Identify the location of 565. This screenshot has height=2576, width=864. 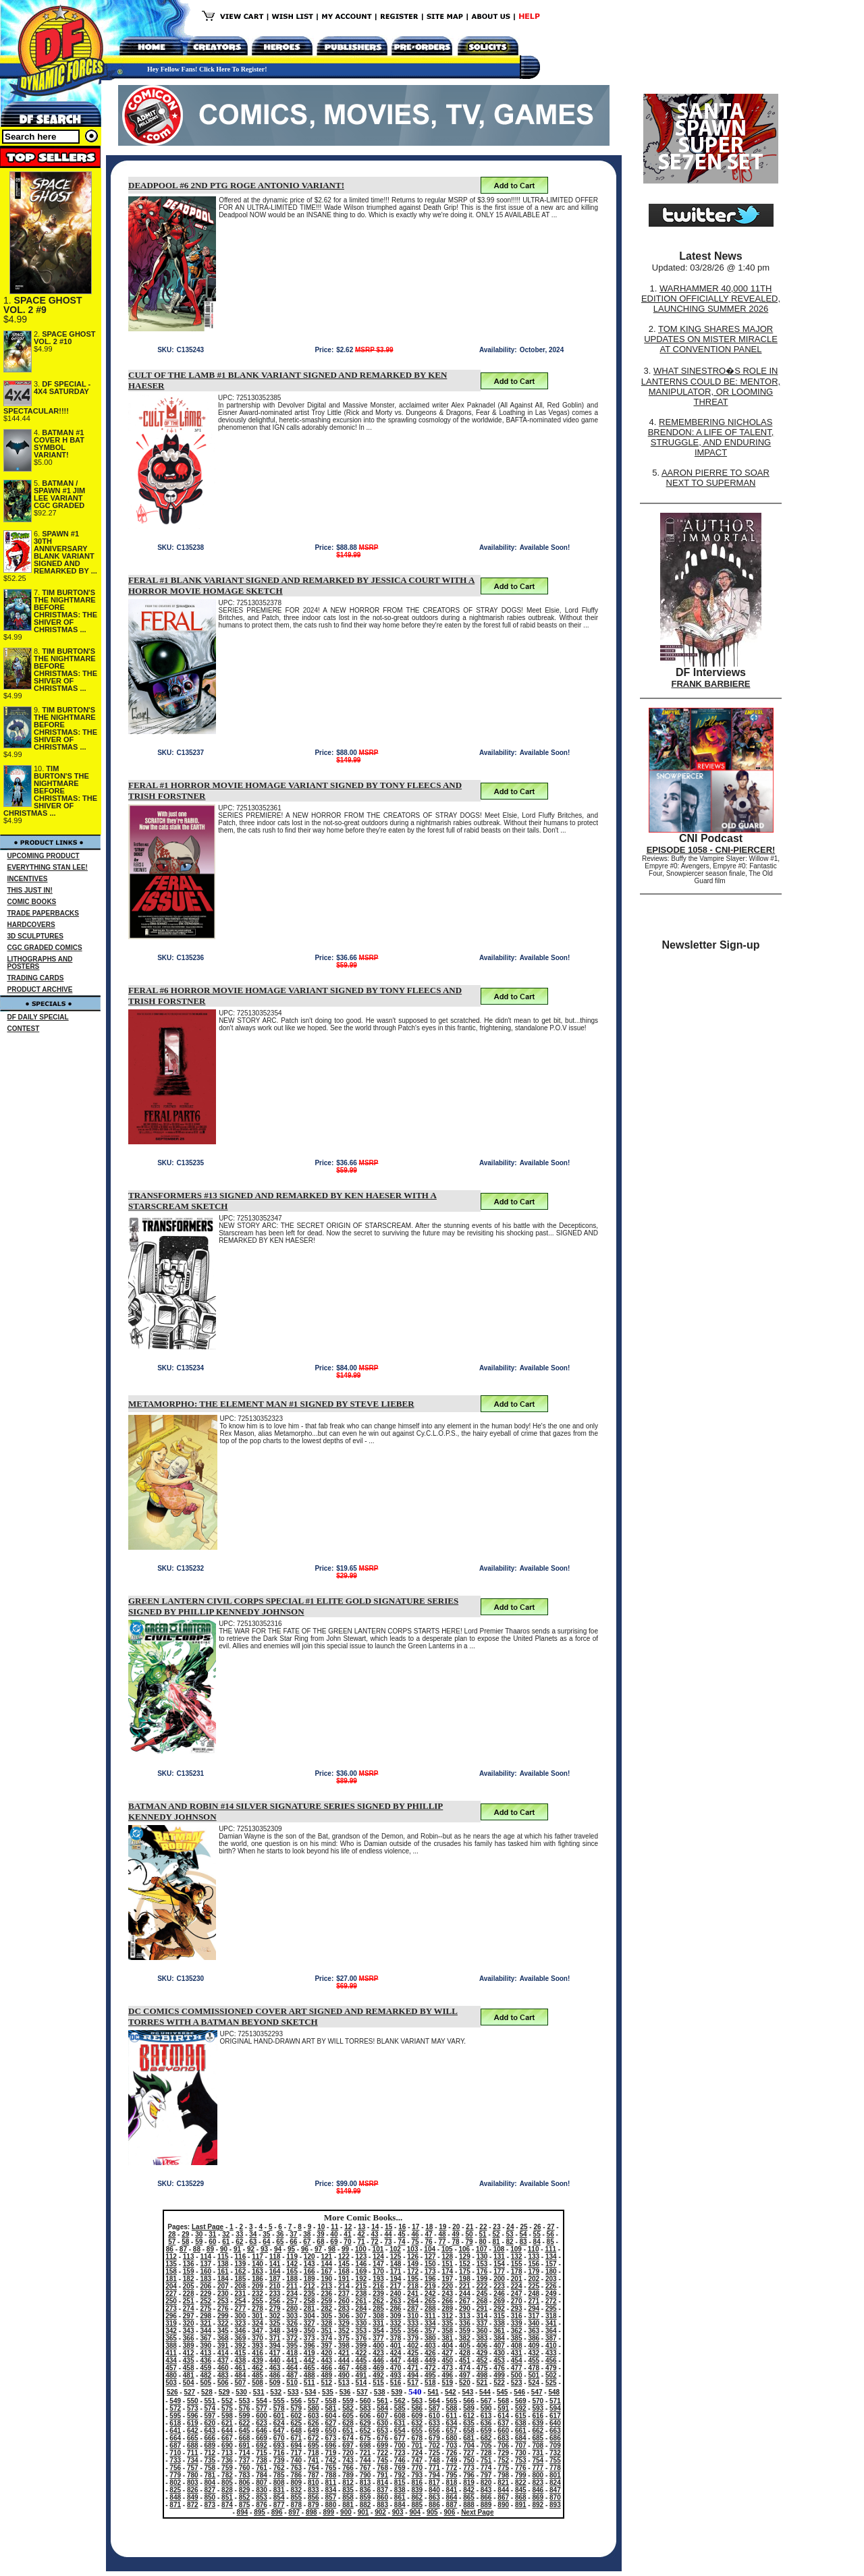
(452, 2401).